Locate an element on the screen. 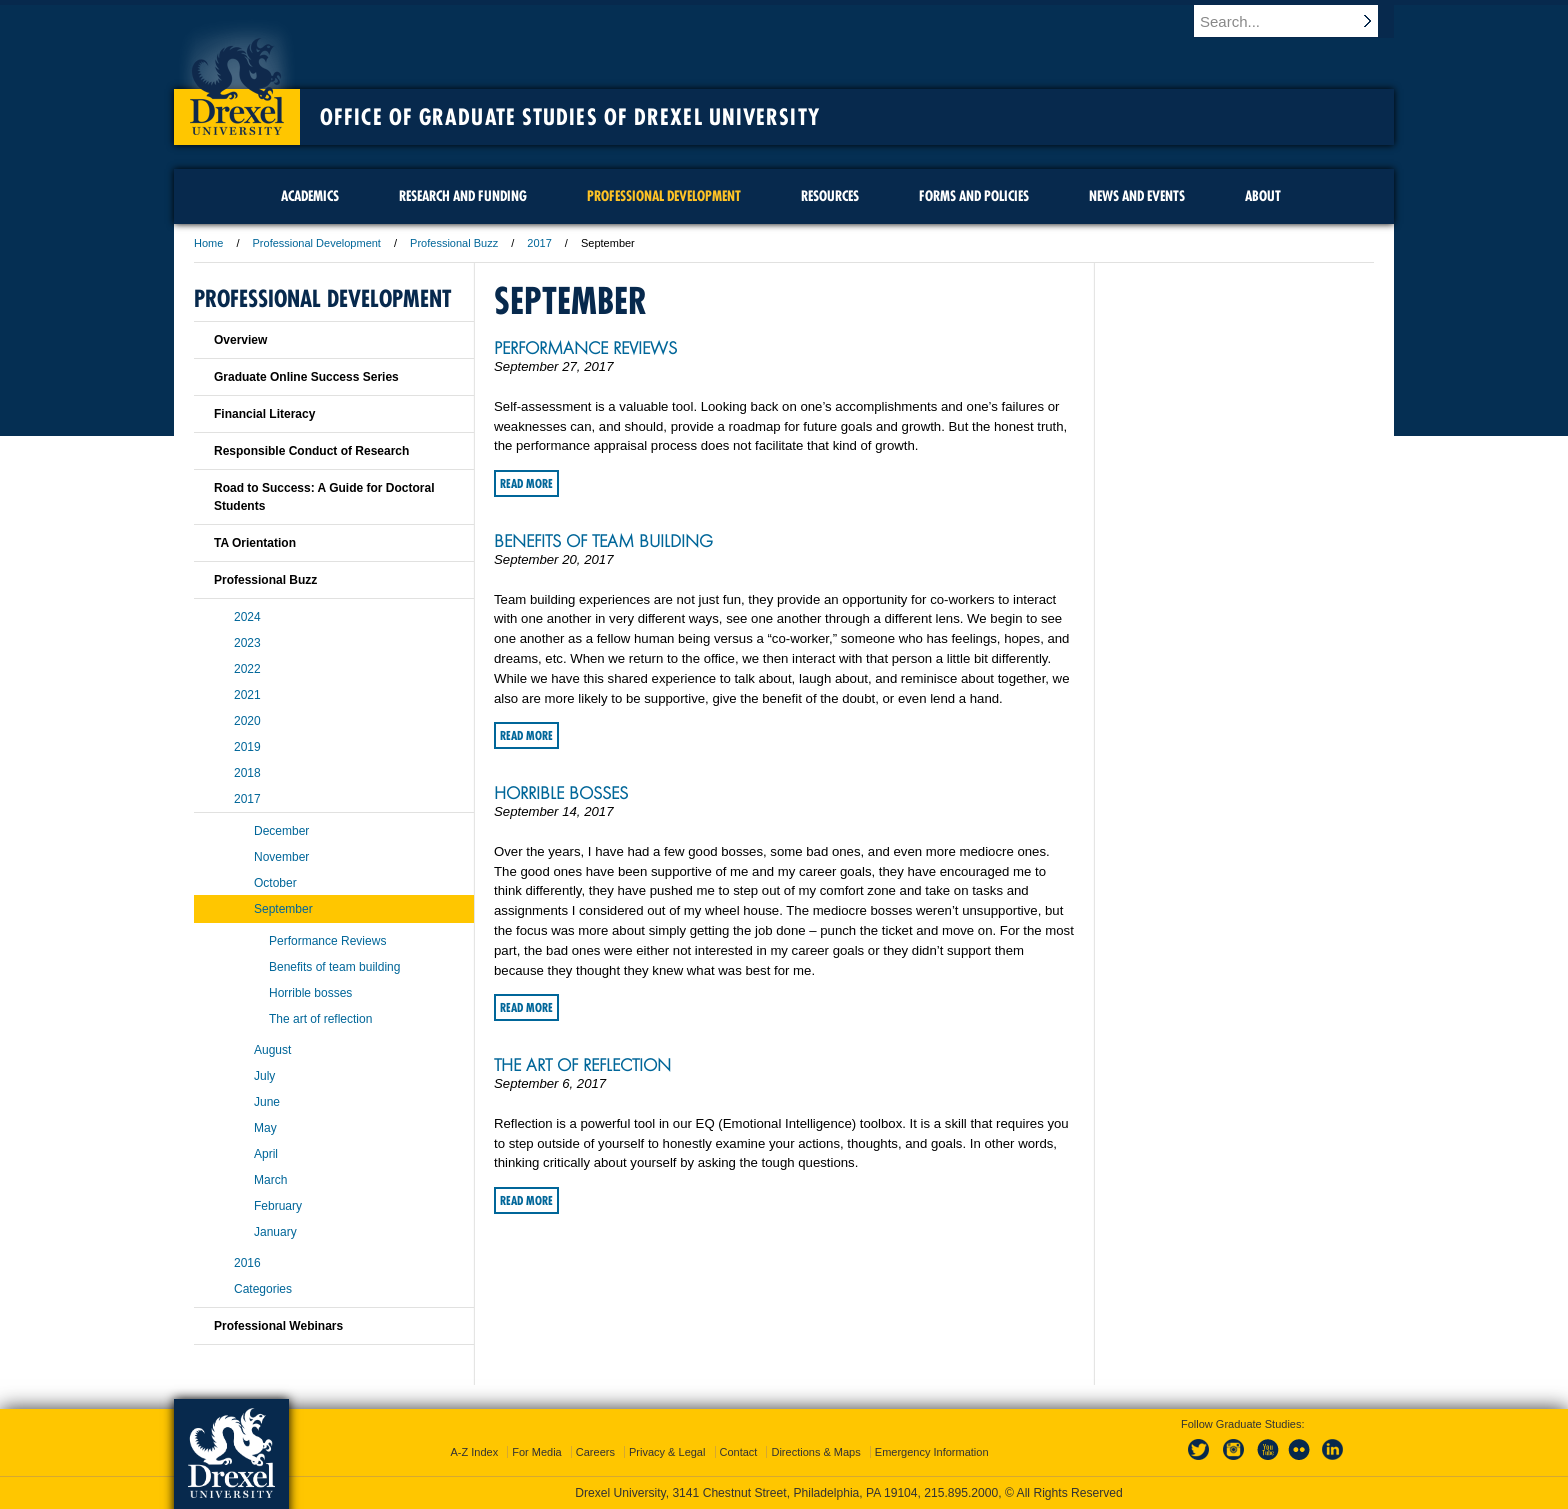  2019 is located at coordinates (247, 747).